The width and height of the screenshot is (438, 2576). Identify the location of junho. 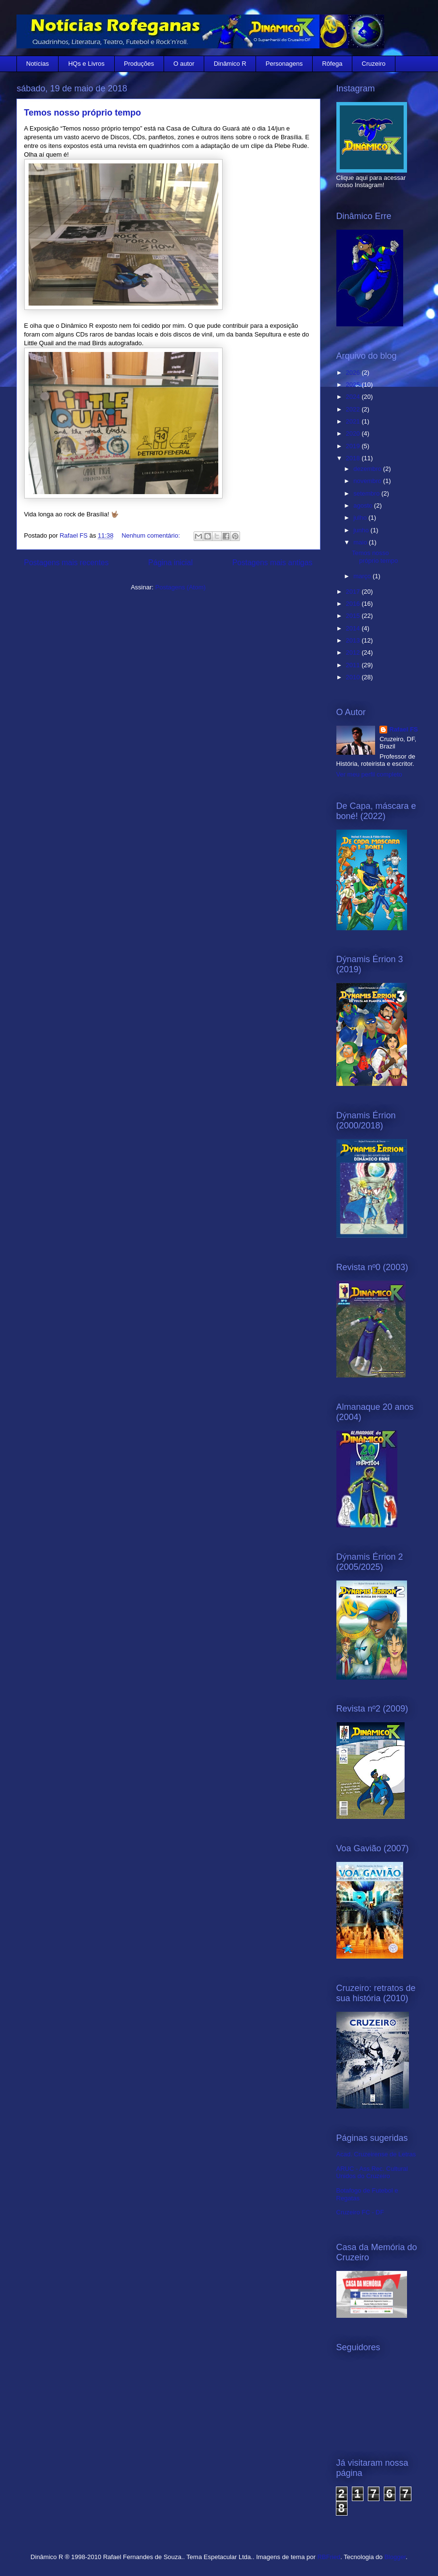
(361, 530).